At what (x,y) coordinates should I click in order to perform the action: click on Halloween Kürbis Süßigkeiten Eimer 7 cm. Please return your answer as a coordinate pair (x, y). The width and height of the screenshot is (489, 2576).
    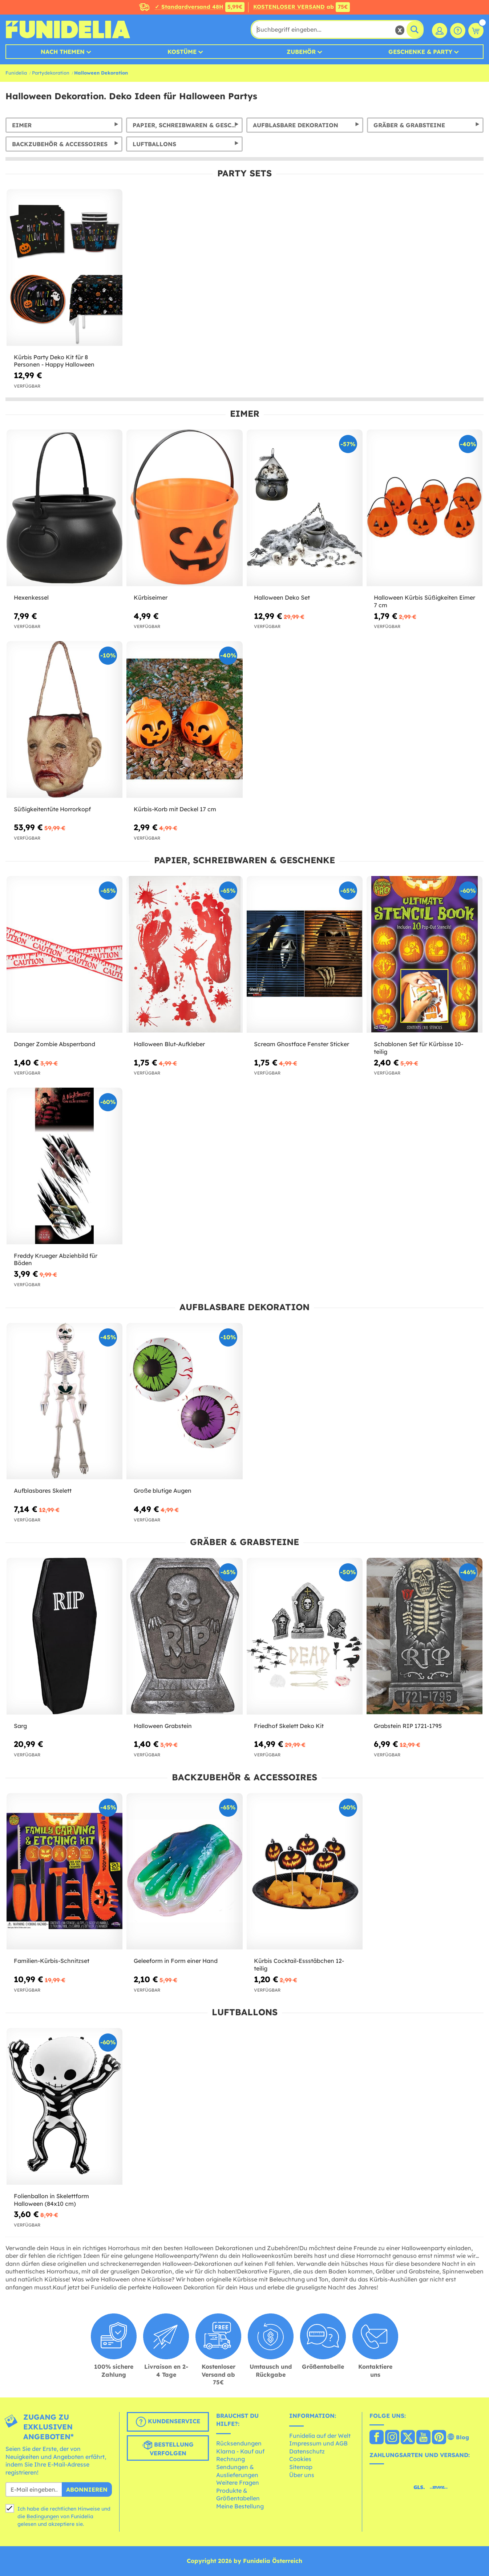
    Looking at the image, I should click on (424, 601).